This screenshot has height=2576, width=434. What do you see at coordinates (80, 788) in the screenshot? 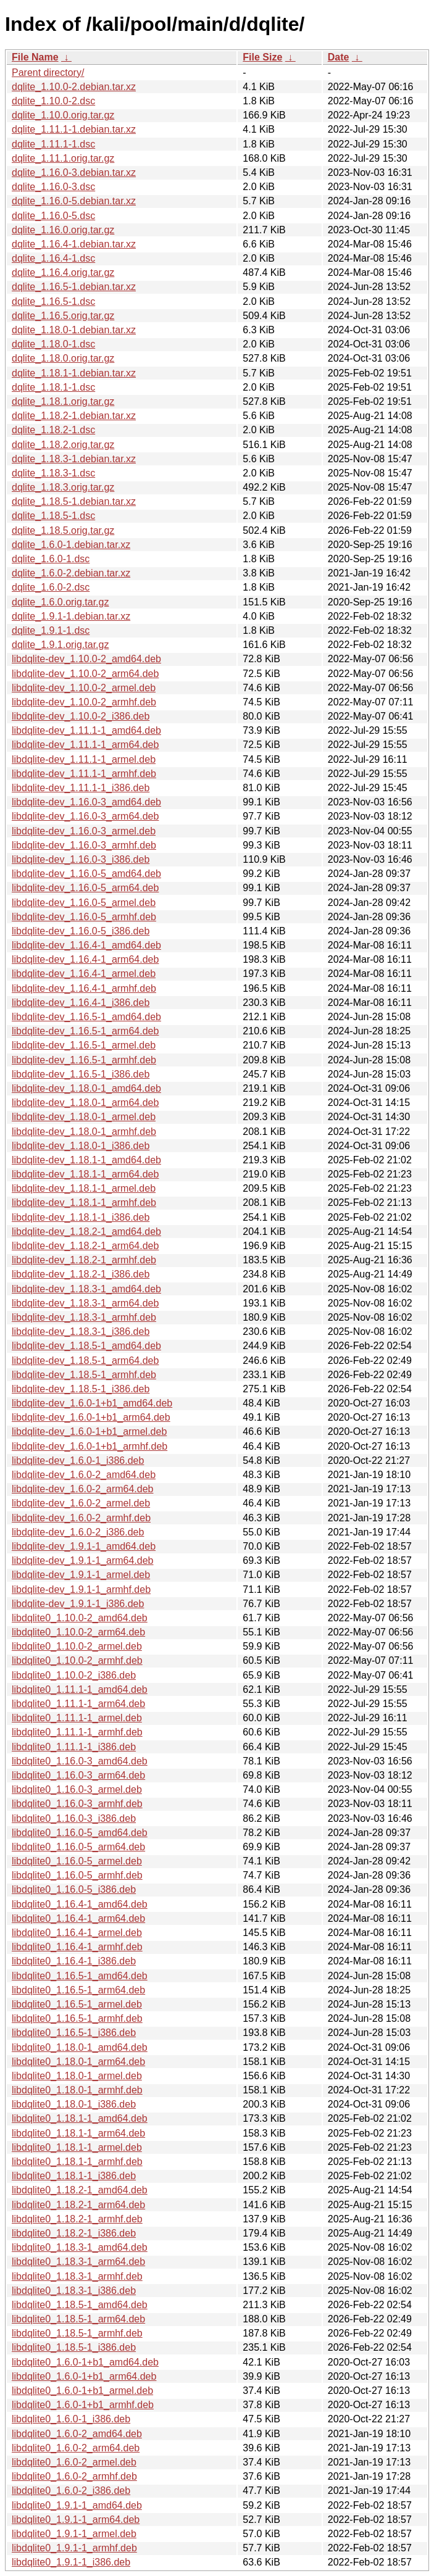
I see `libdqlite-dev_1.11.1-1_i386.deb` at bounding box center [80, 788].